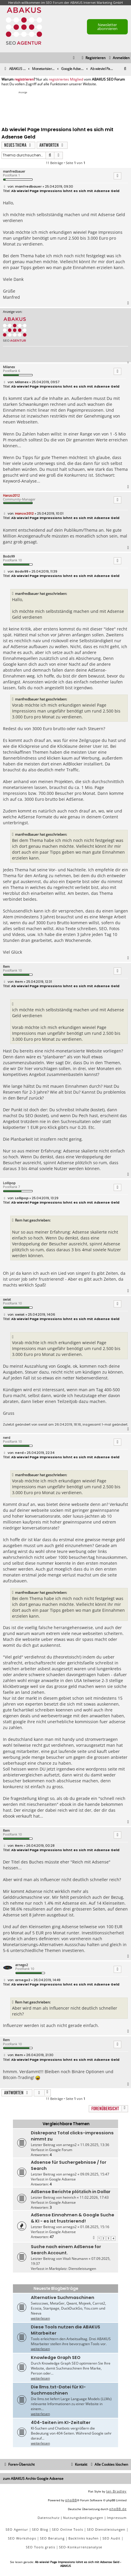  What do you see at coordinates (24, 79) in the screenshot?
I see `registrieren` at bounding box center [24, 79].